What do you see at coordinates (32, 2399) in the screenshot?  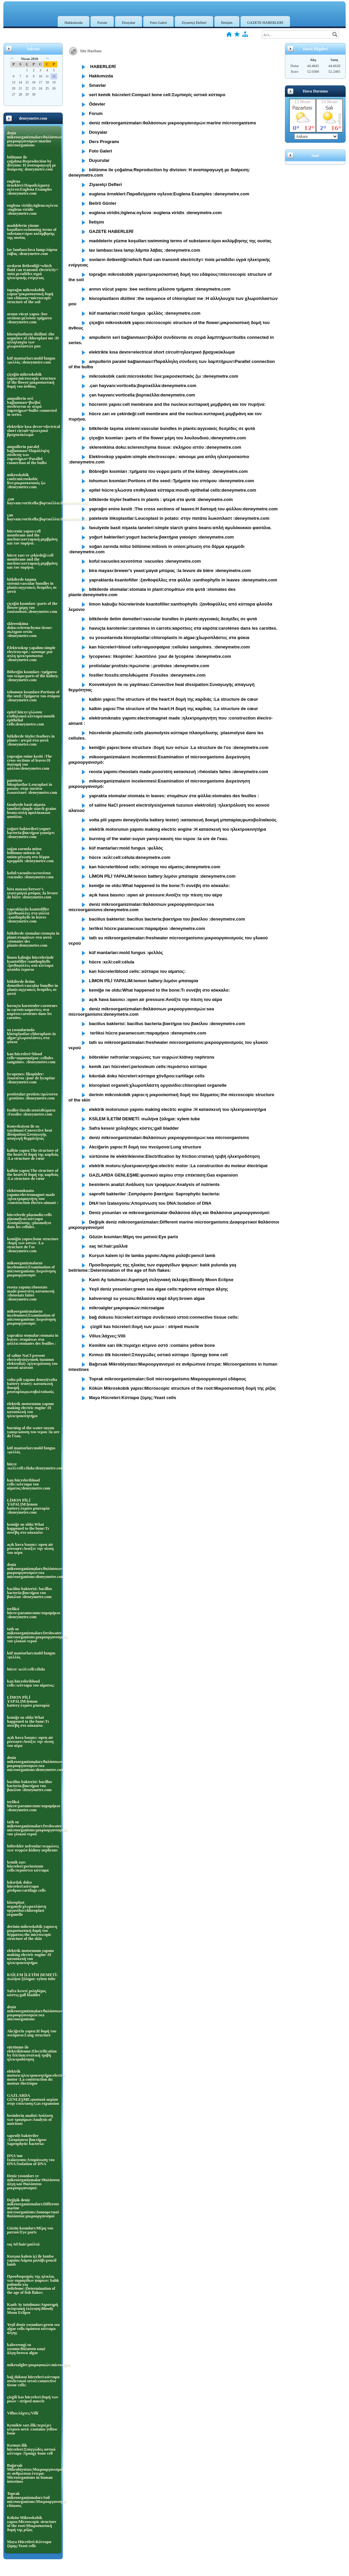 I see `çizgili kas hücreleri:δομή των μυών : striped muscle` at bounding box center [32, 2399].